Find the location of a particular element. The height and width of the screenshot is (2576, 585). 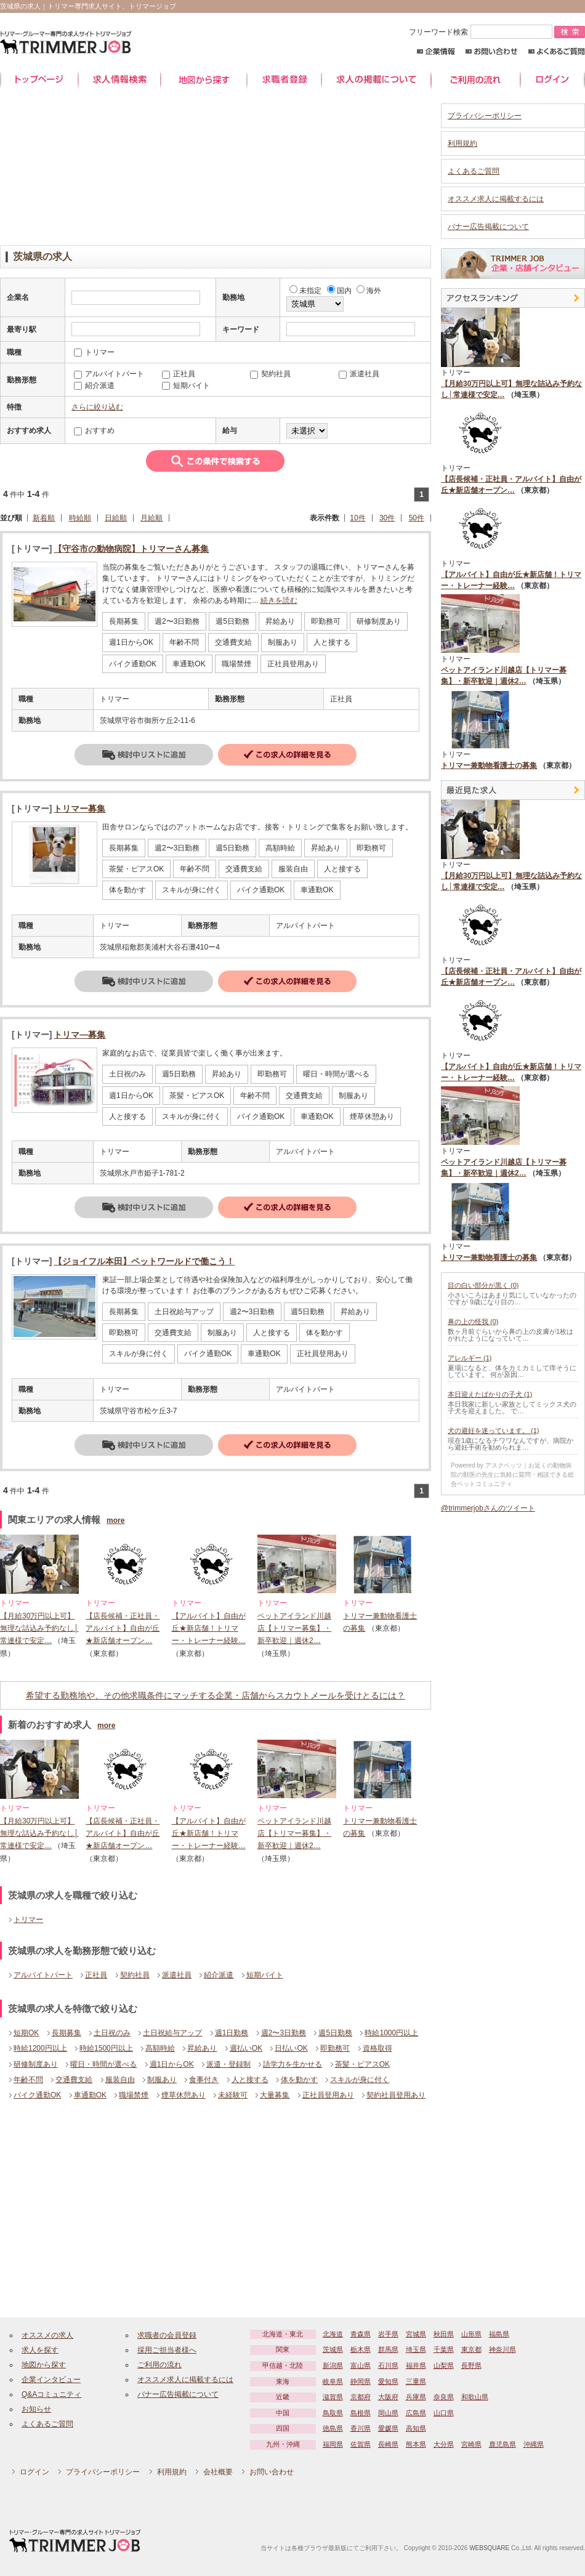

バイク通勤OK is located at coordinates (37, 2095).